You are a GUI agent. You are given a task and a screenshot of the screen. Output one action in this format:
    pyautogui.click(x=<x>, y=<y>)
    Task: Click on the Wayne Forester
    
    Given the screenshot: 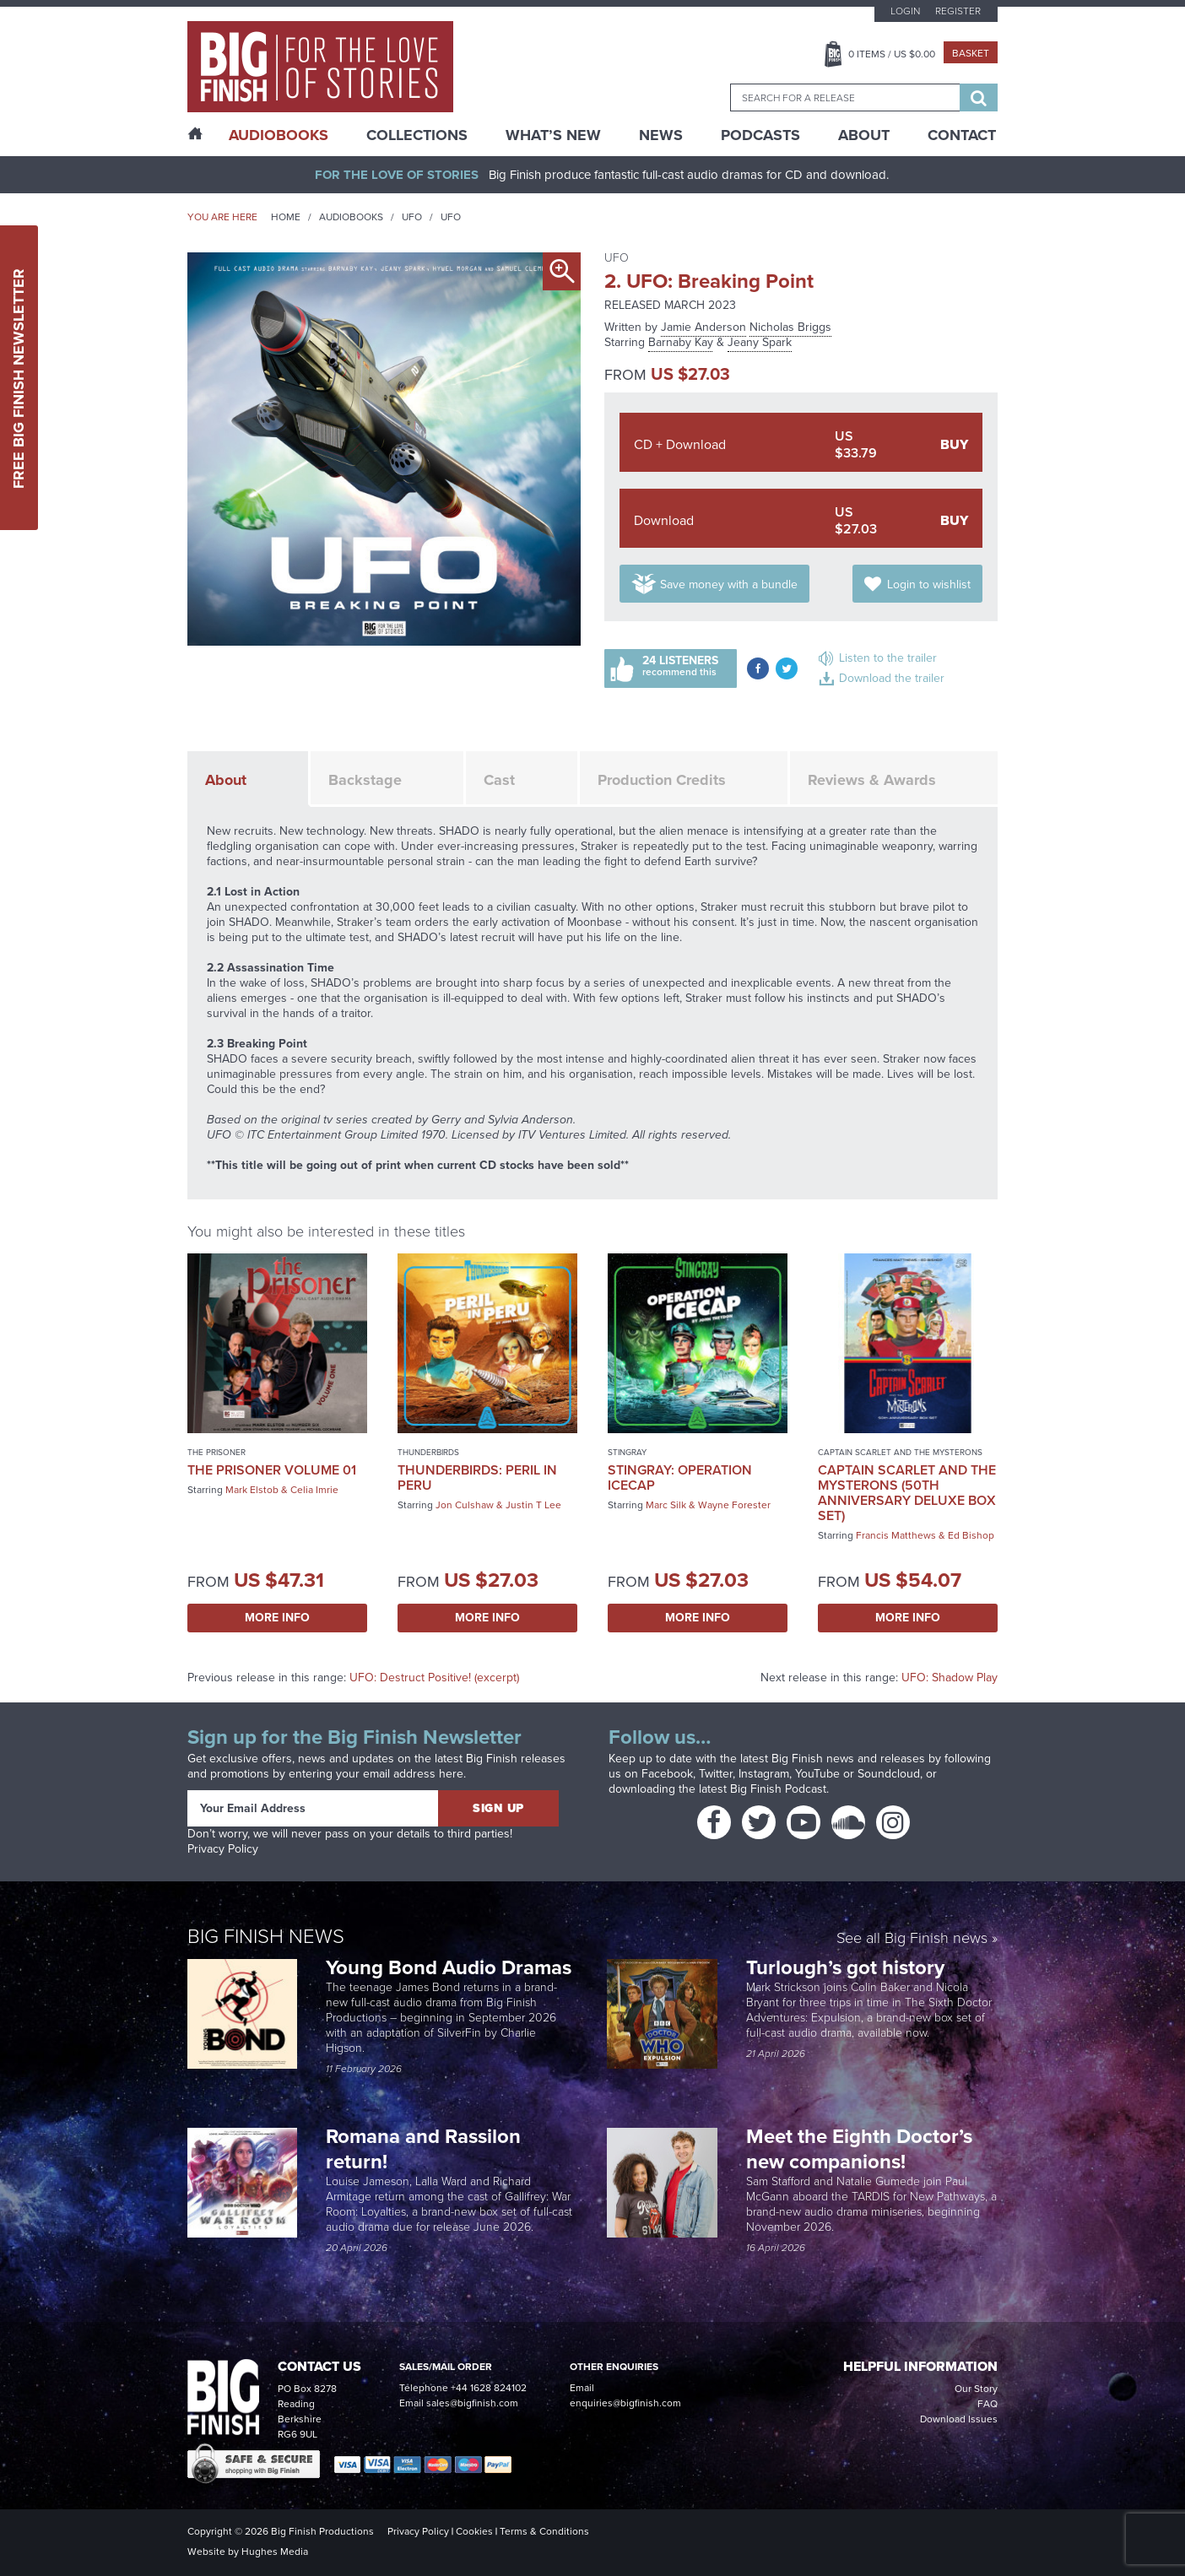 What is the action you would take?
    pyautogui.click(x=734, y=1505)
    